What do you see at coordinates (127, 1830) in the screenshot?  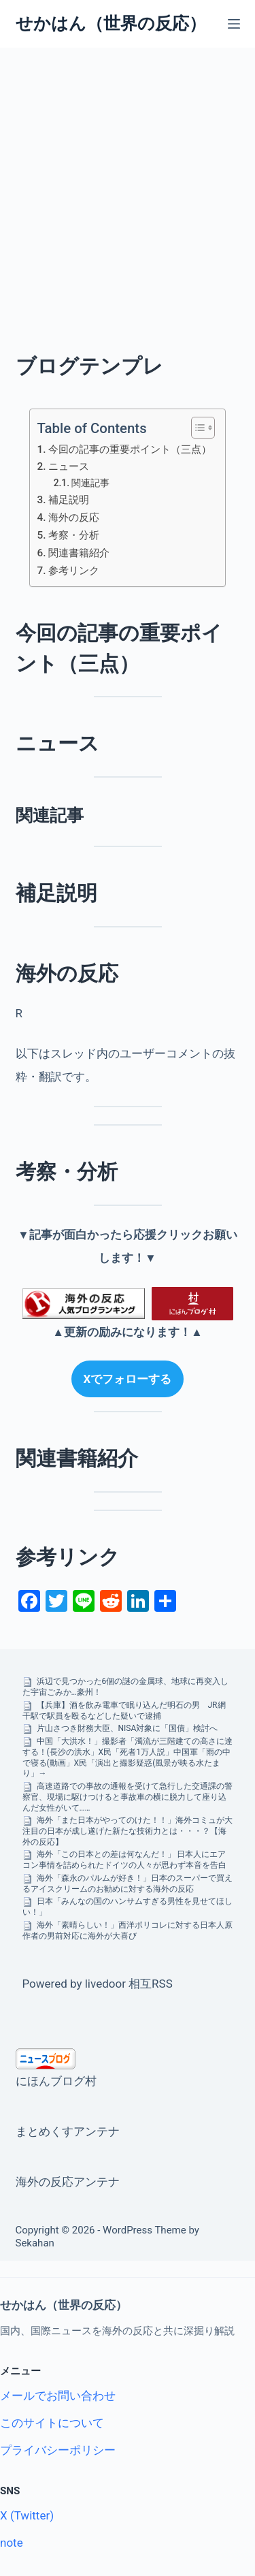 I see `海外「また日本がやってのけた！！」海外コミュが大注目の日本が成し遂げた新たな技術力とは・・・？【海外の反応】` at bounding box center [127, 1830].